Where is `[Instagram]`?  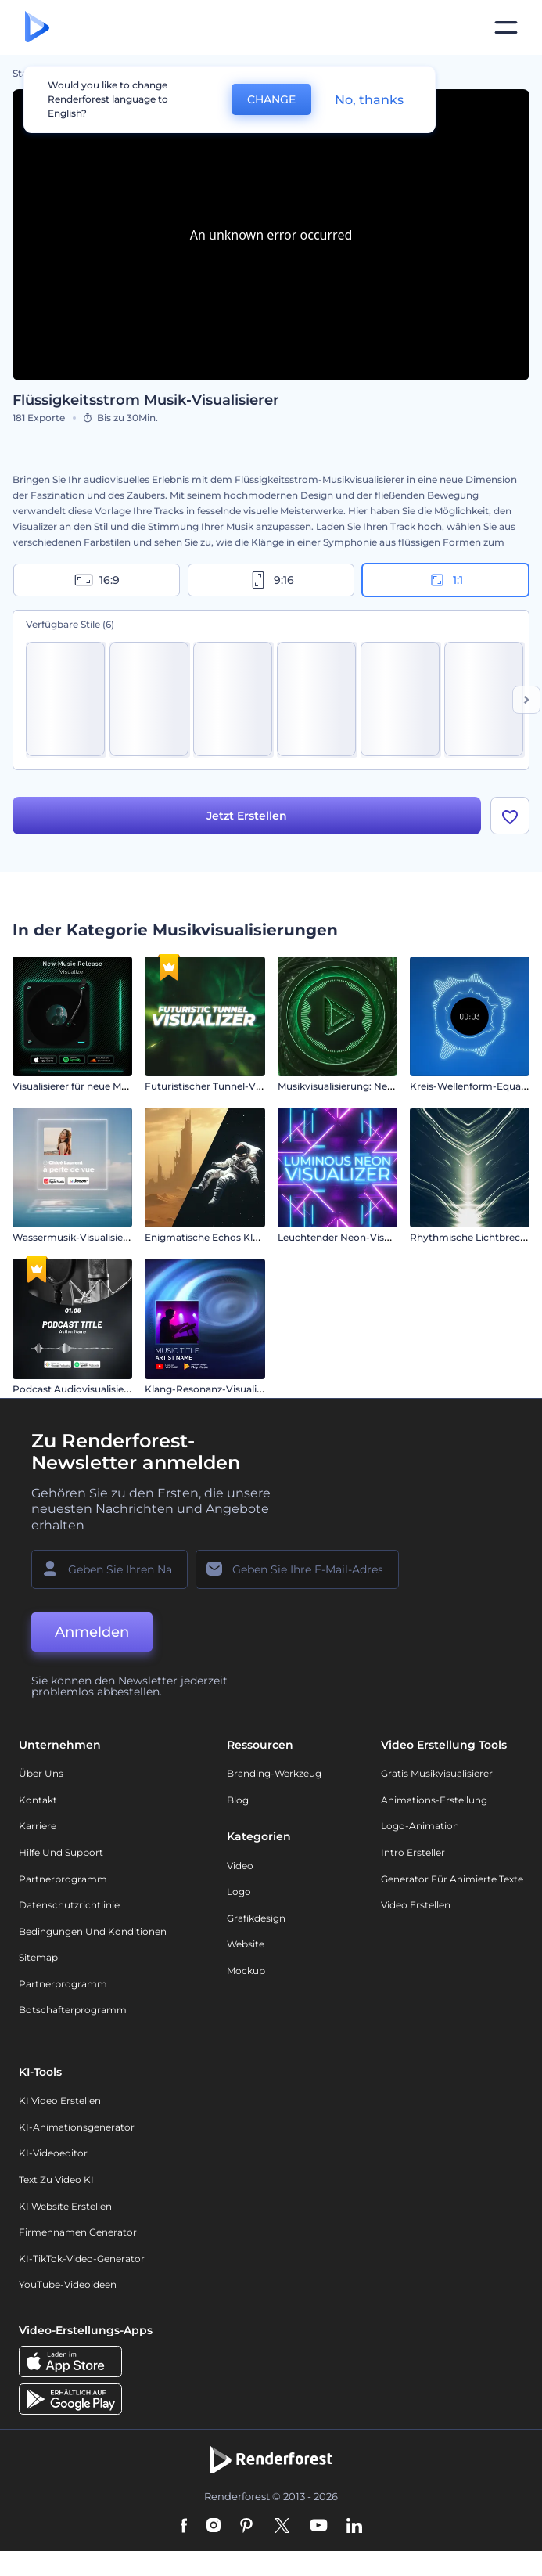
[Instagram] is located at coordinates (213, 2529).